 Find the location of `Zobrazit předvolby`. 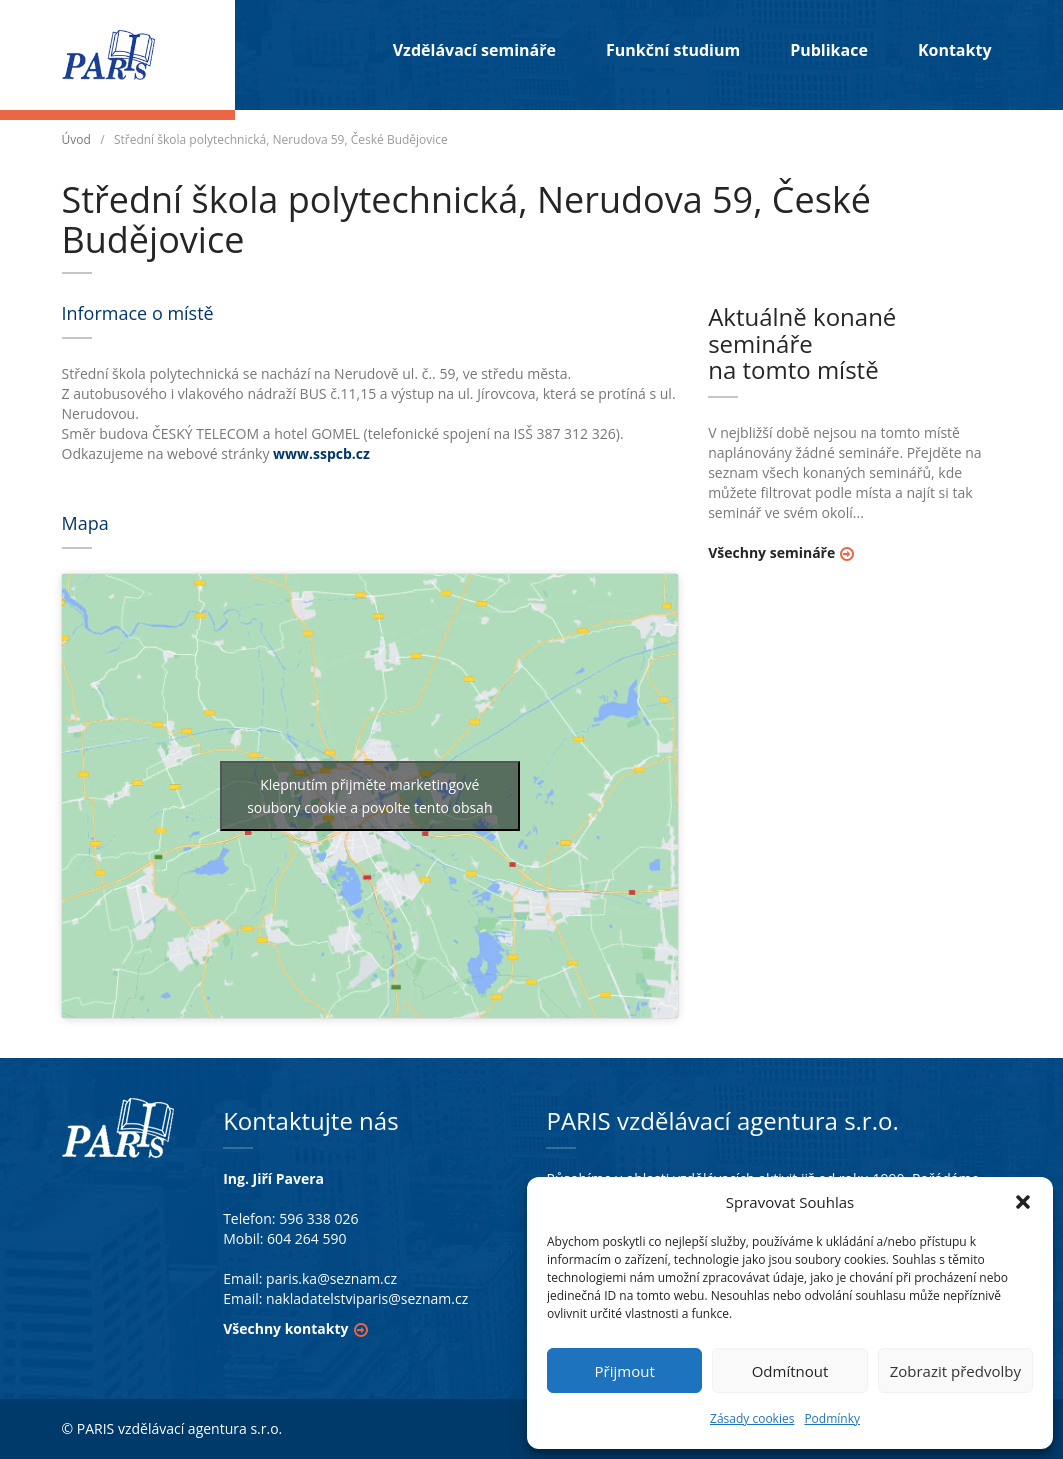

Zobrazit předvolby is located at coordinates (955, 1371).